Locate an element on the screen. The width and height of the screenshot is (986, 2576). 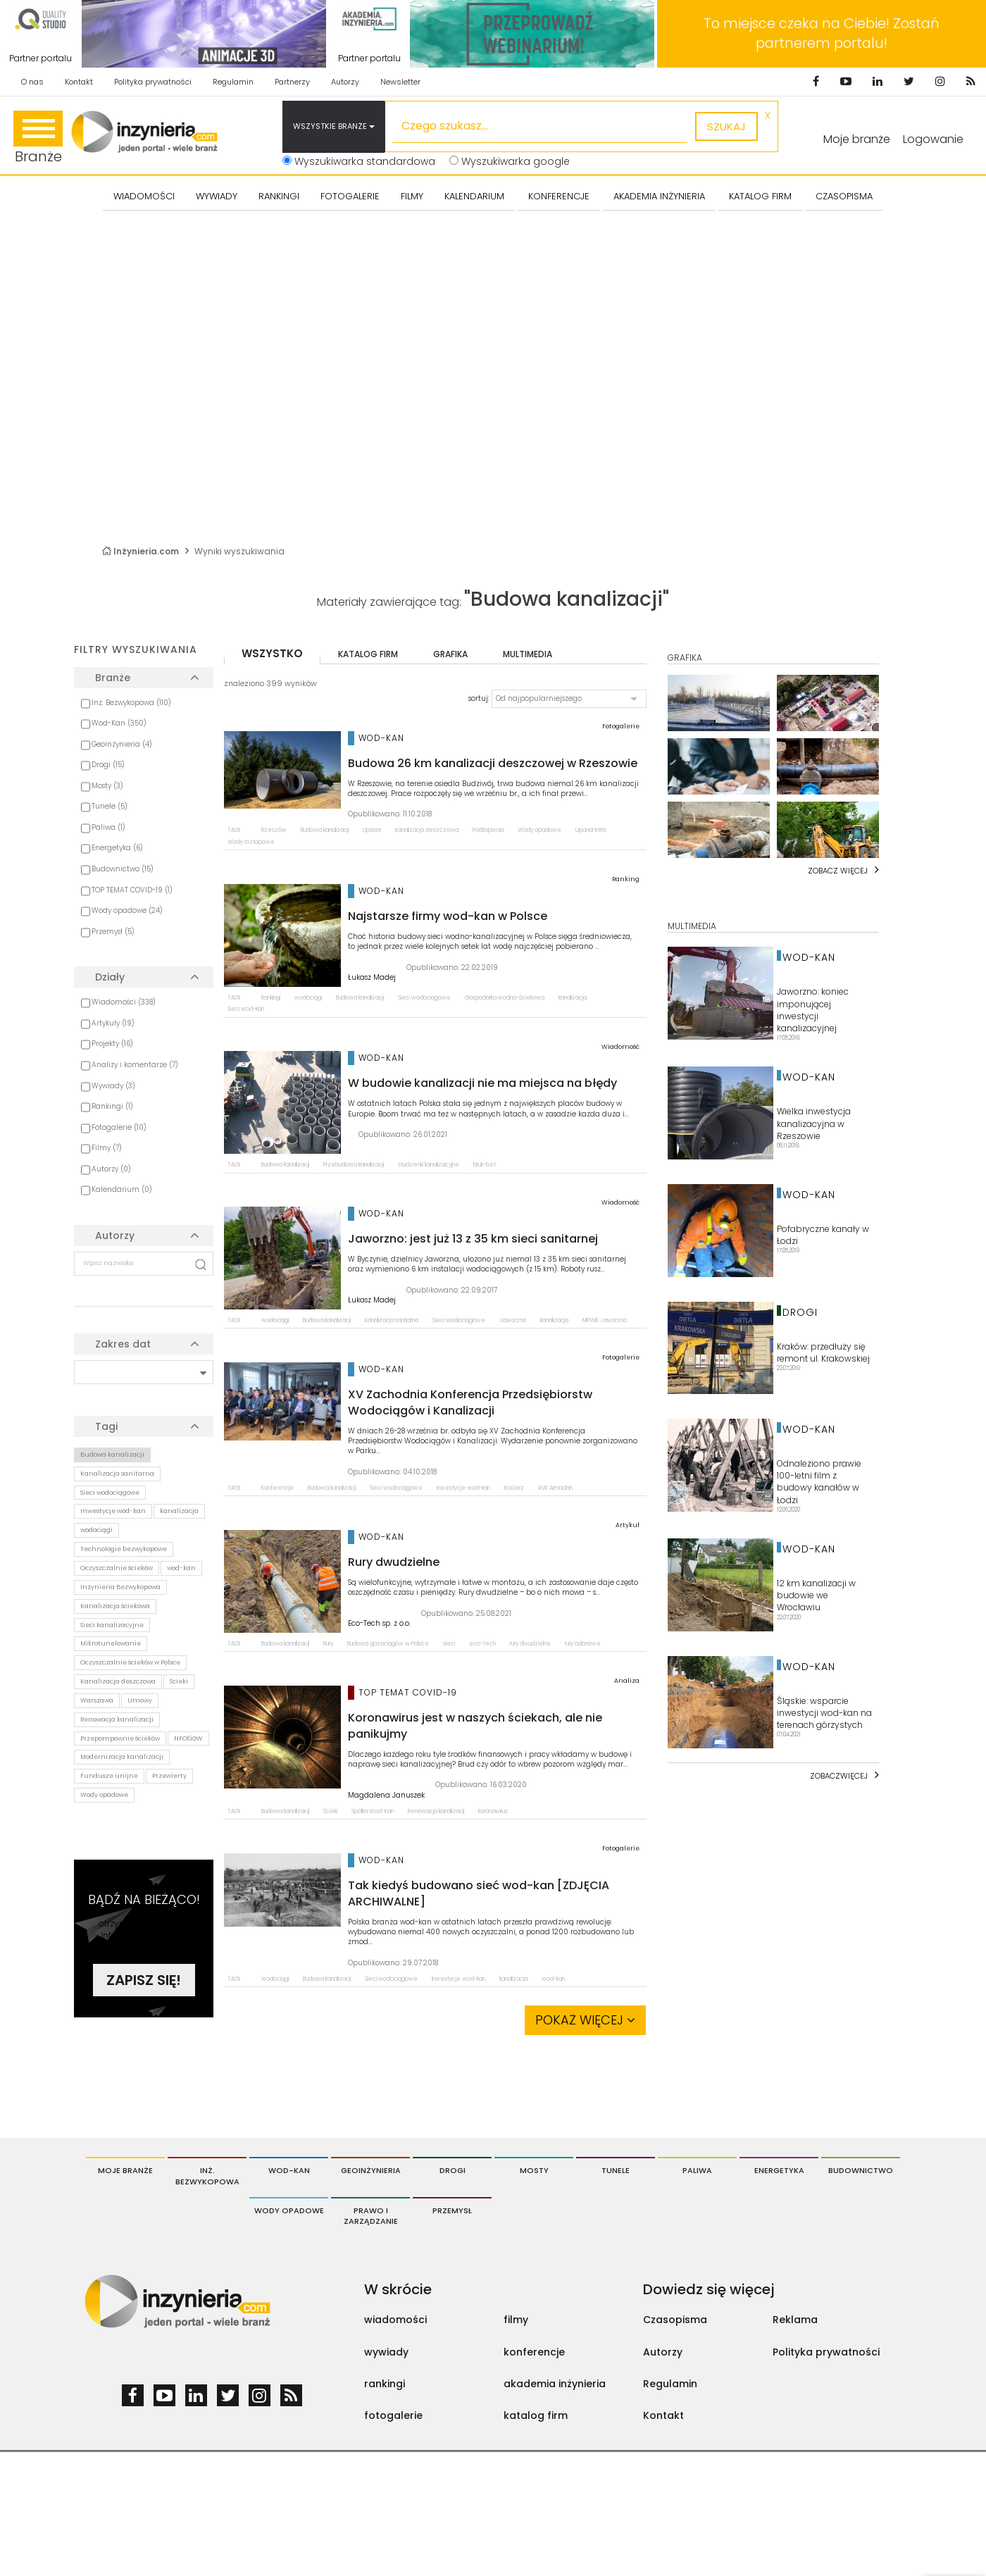
bruk-bet is located at coordinates (484, 1165).